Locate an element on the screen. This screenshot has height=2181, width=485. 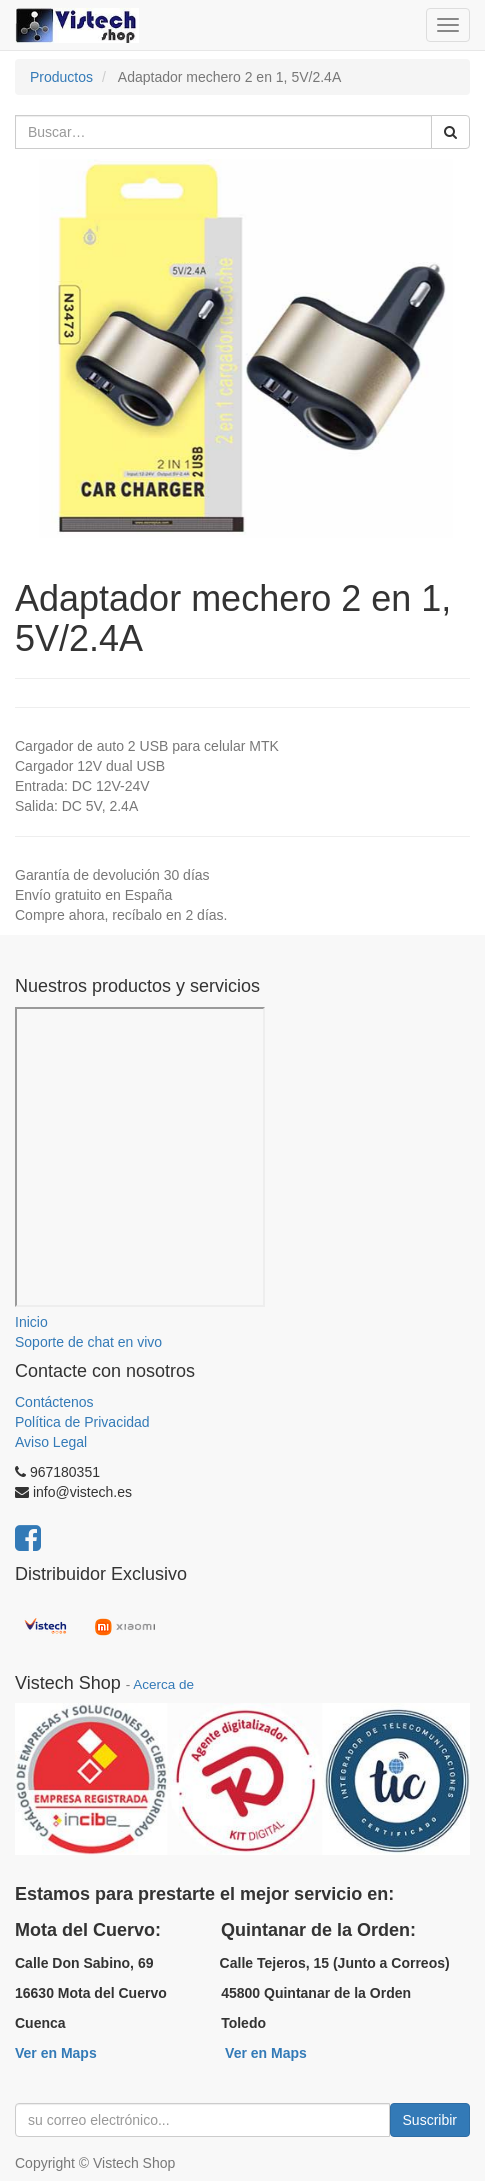
Ver en Maps is located at coordinates (56, 2053).